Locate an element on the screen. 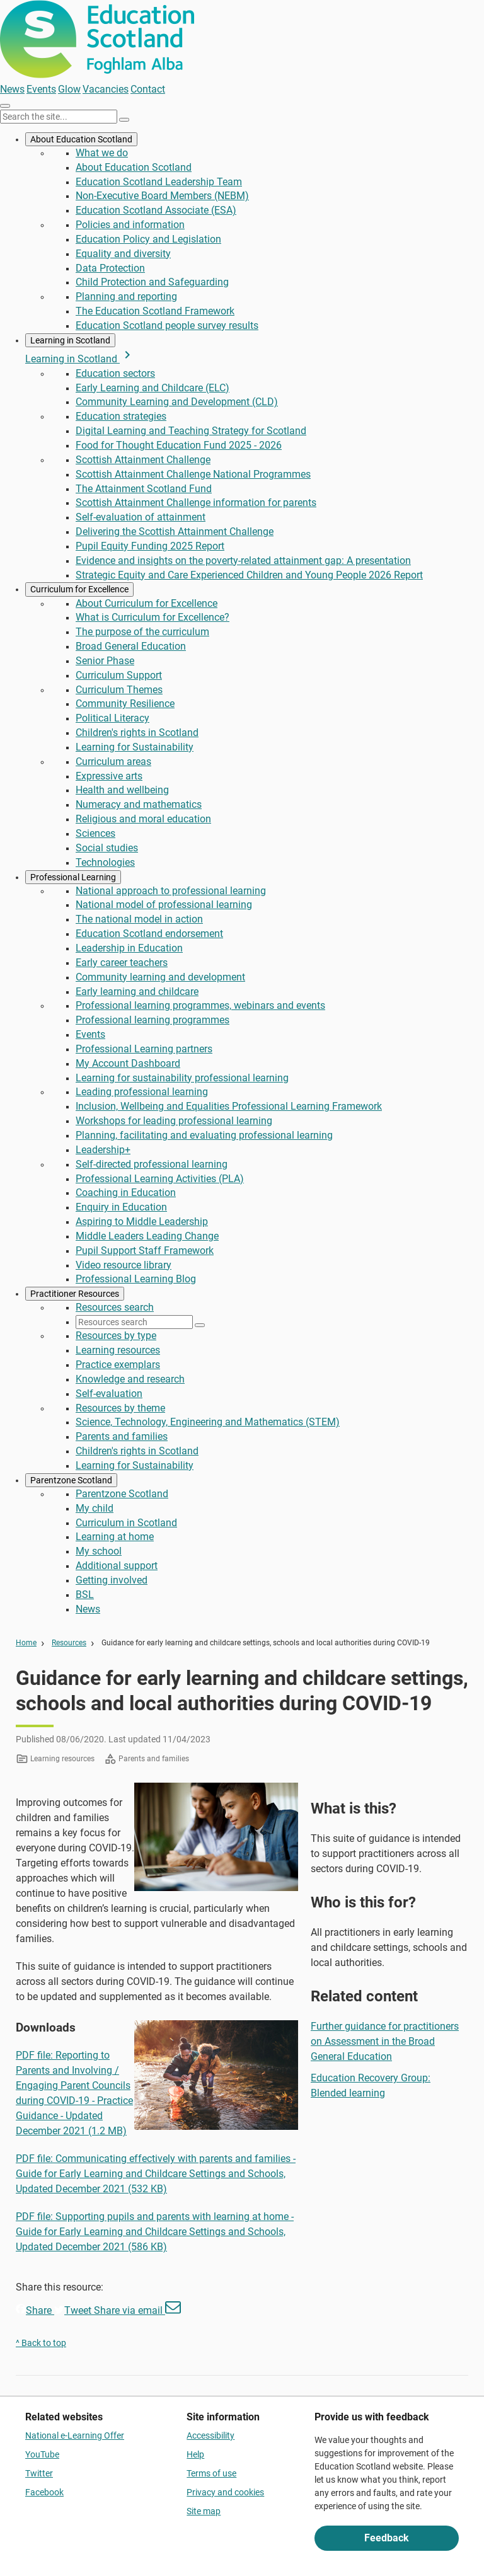  [Search this site] is located at coordinates (58, 117).